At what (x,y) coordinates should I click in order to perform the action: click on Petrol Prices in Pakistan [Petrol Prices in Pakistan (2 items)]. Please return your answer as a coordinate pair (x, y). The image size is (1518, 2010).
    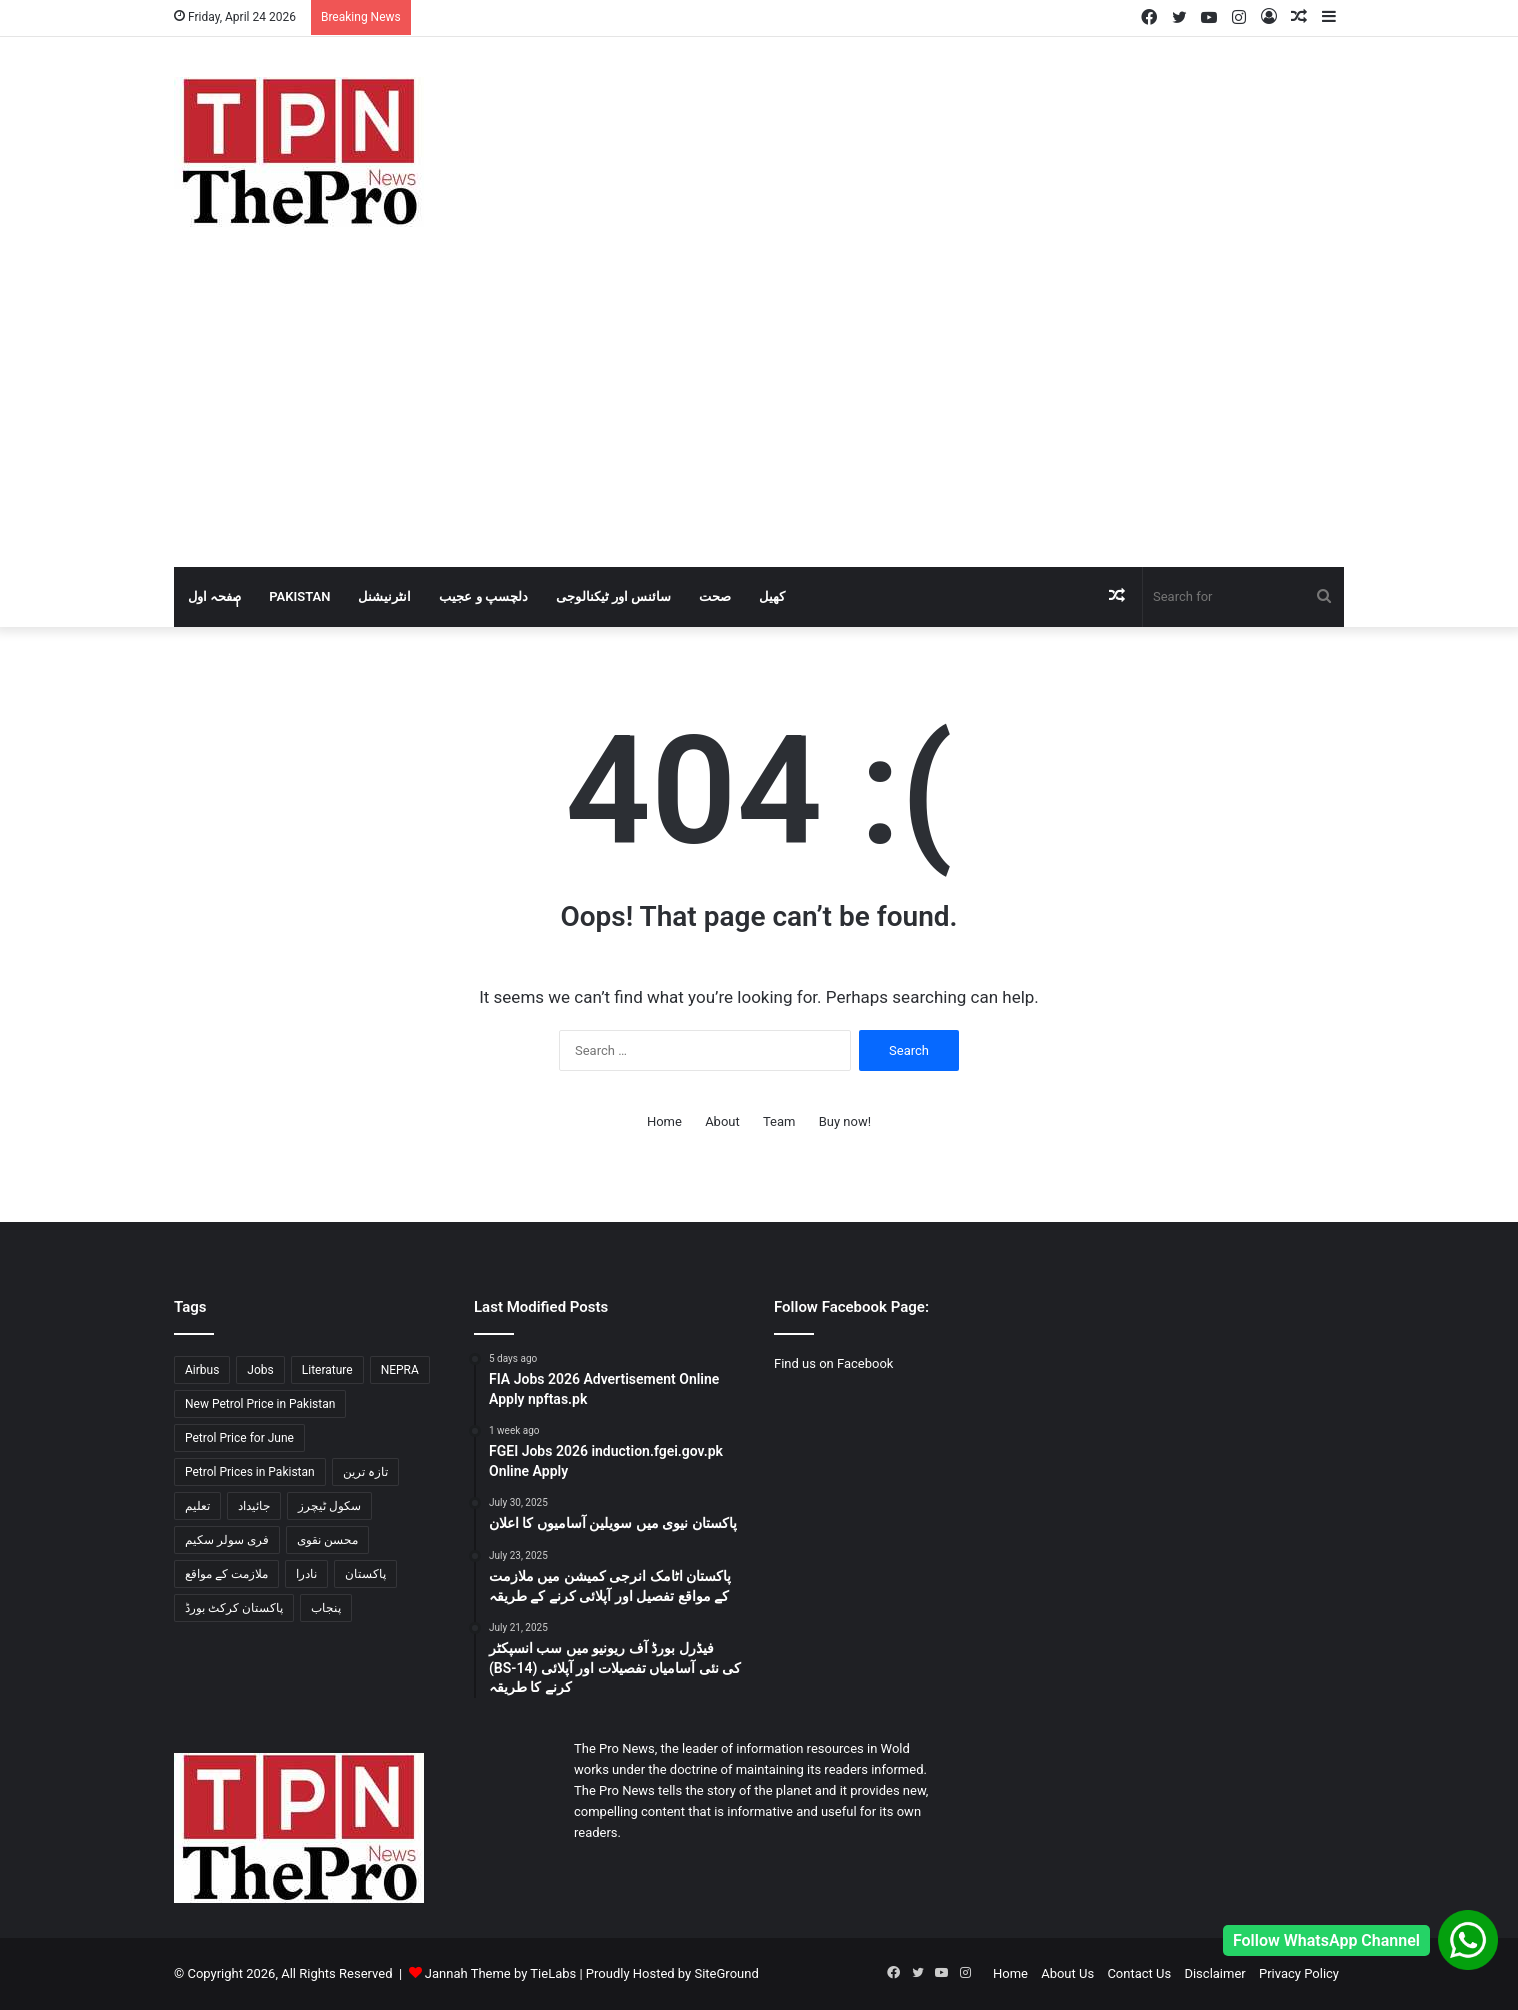
    Looking at the image, I should click on (250, 1472).